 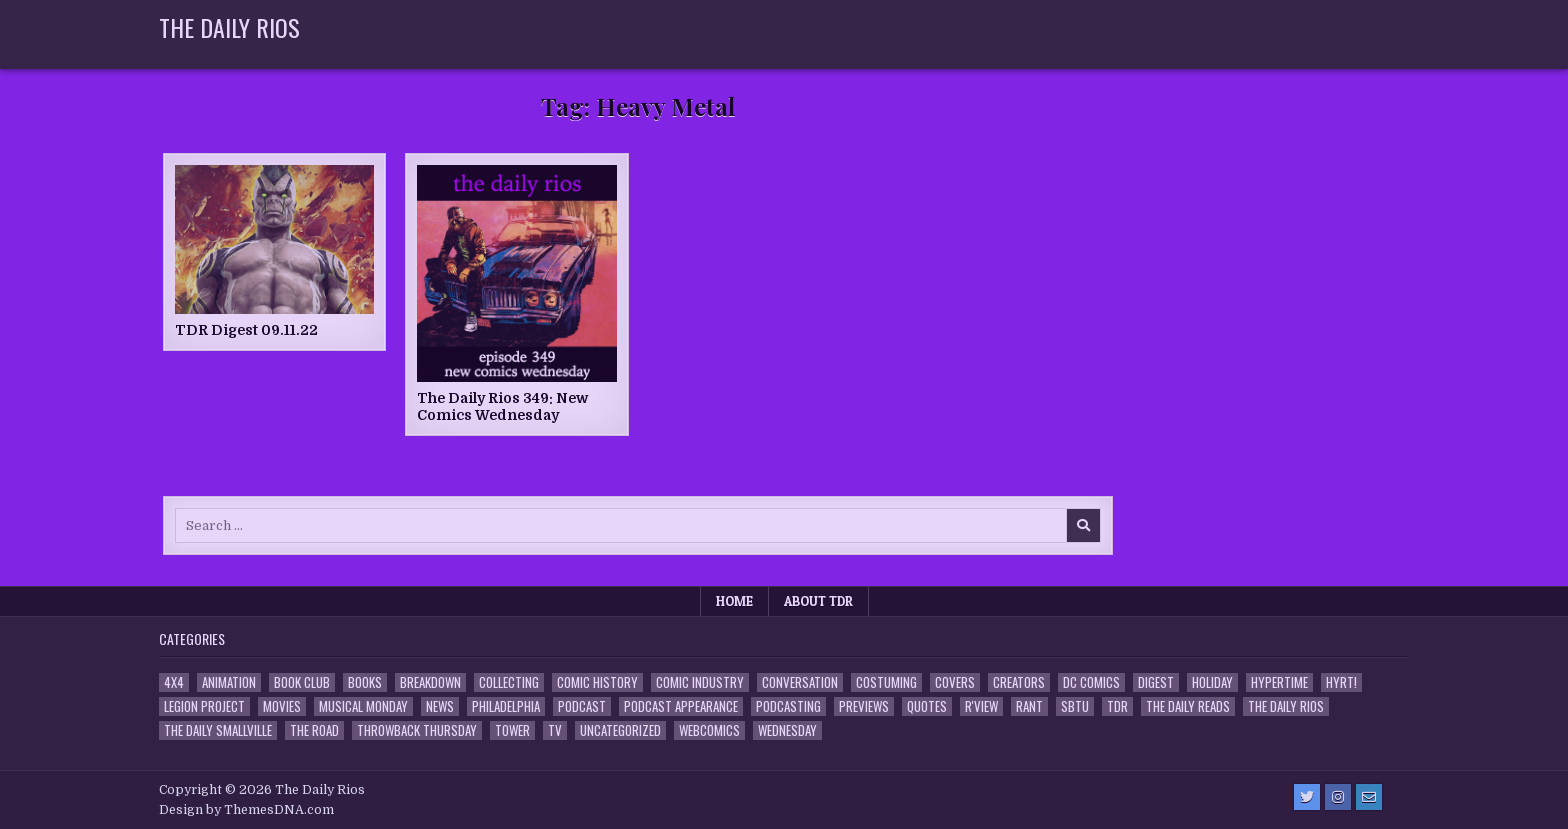 What do you see at coordinates (1279, 682) in the screenshot?
I see `Hypertime [Hypertime (3 items)]` at bounding box center [1279, 682].